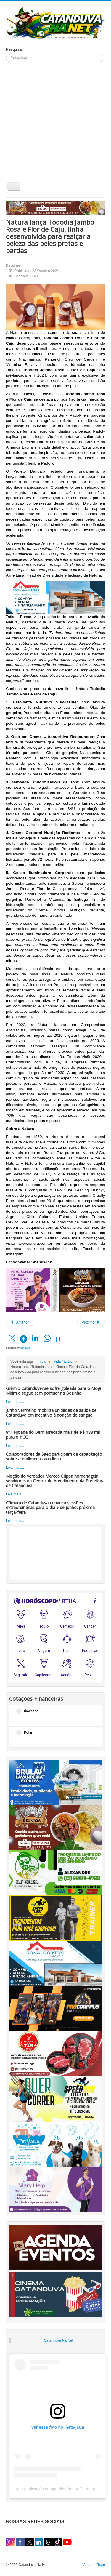  I want to click on Leia mais..., so click(15, 1402).